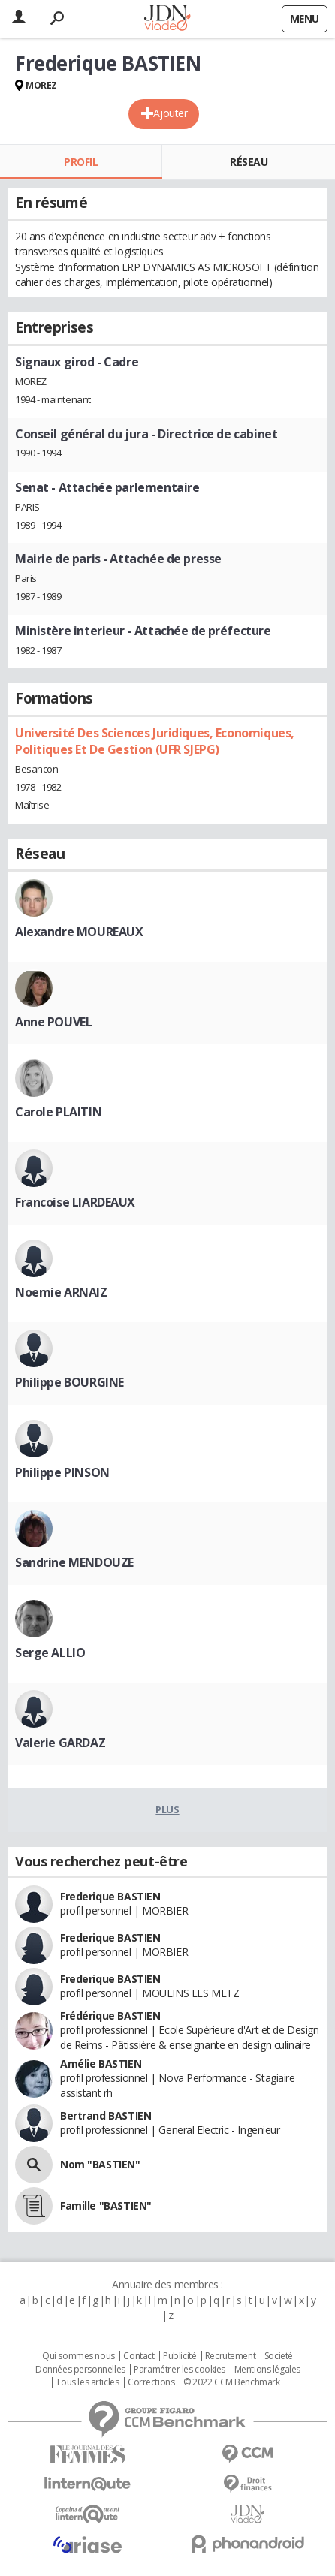 The width and height of the screenshot is (335, 2576). What do you see at coordinates (58, 1112) in the screenshot?
I see `Carole PLAITIN` at bounding box center [58, 1112].